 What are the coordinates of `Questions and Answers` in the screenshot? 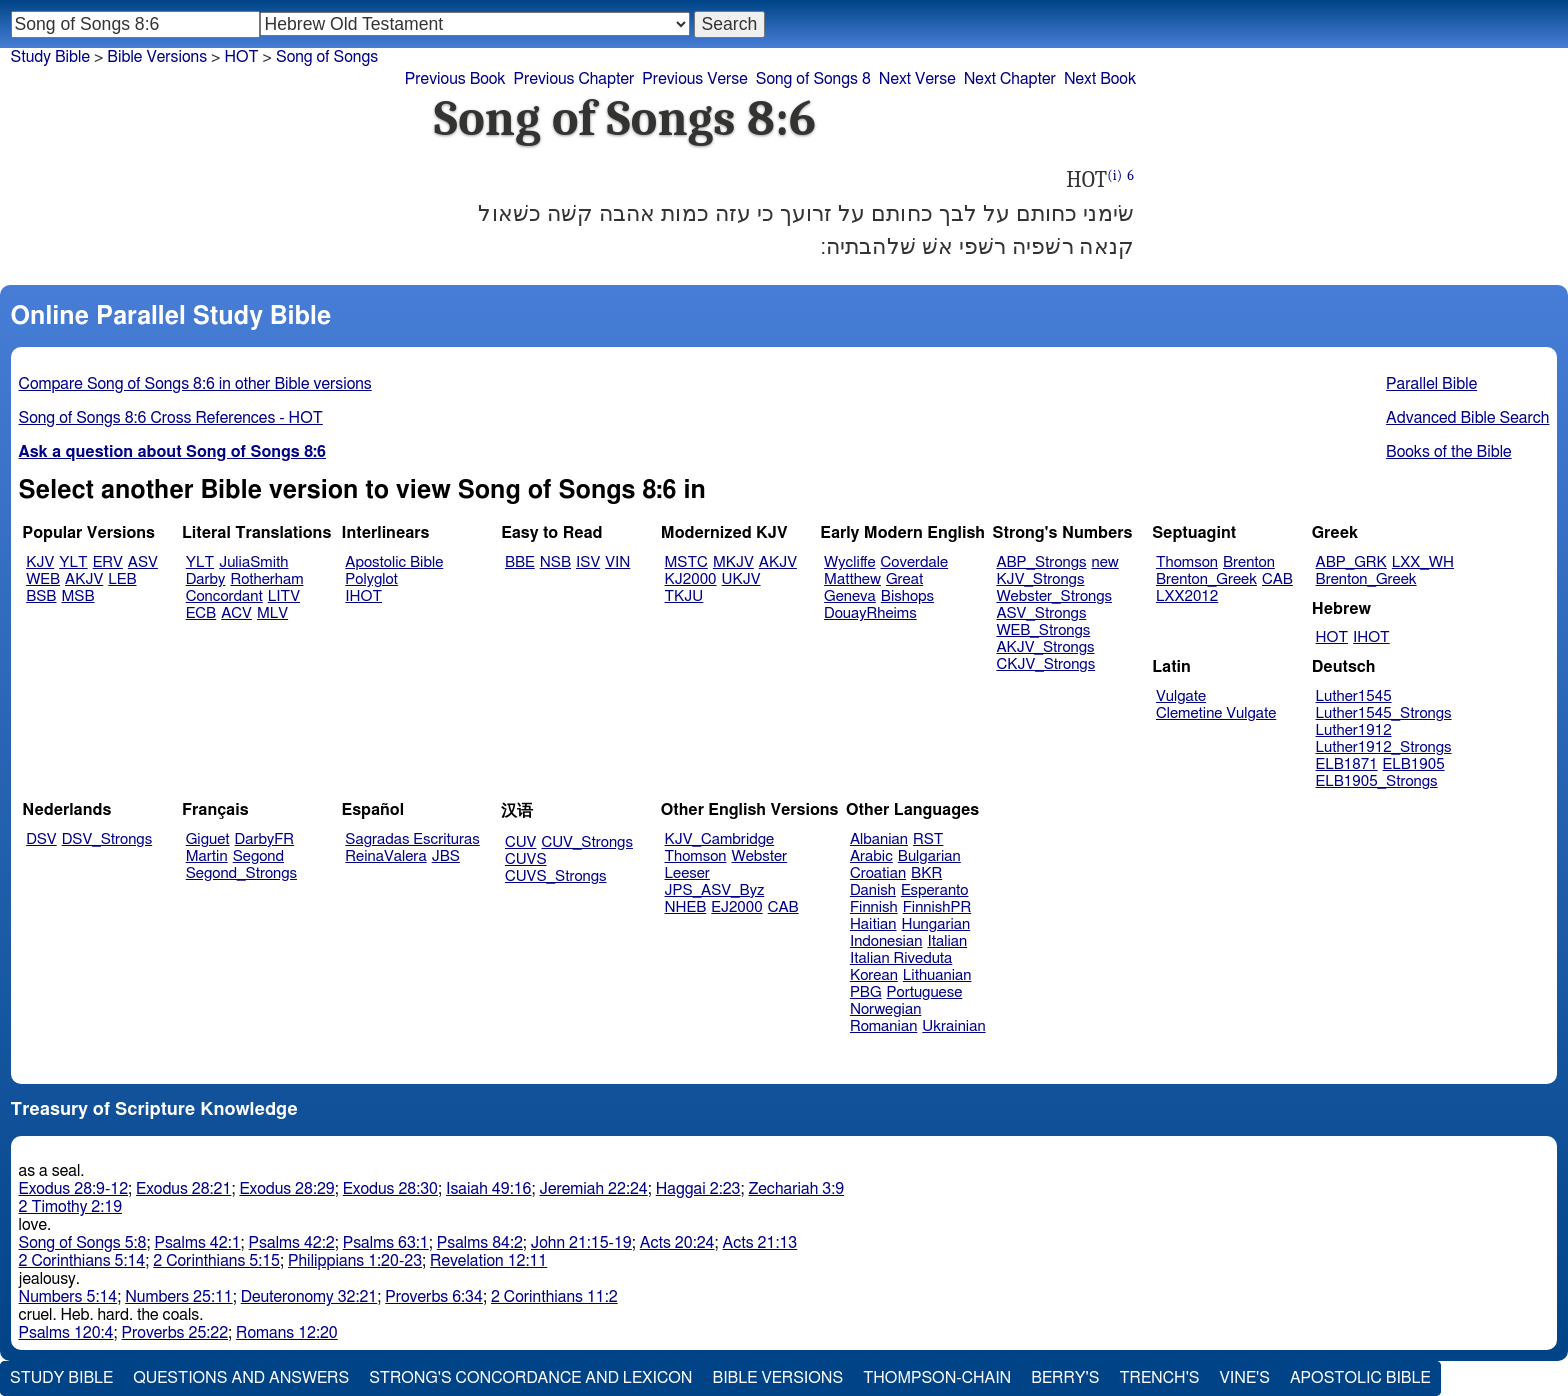 It's located at (241, 1378).